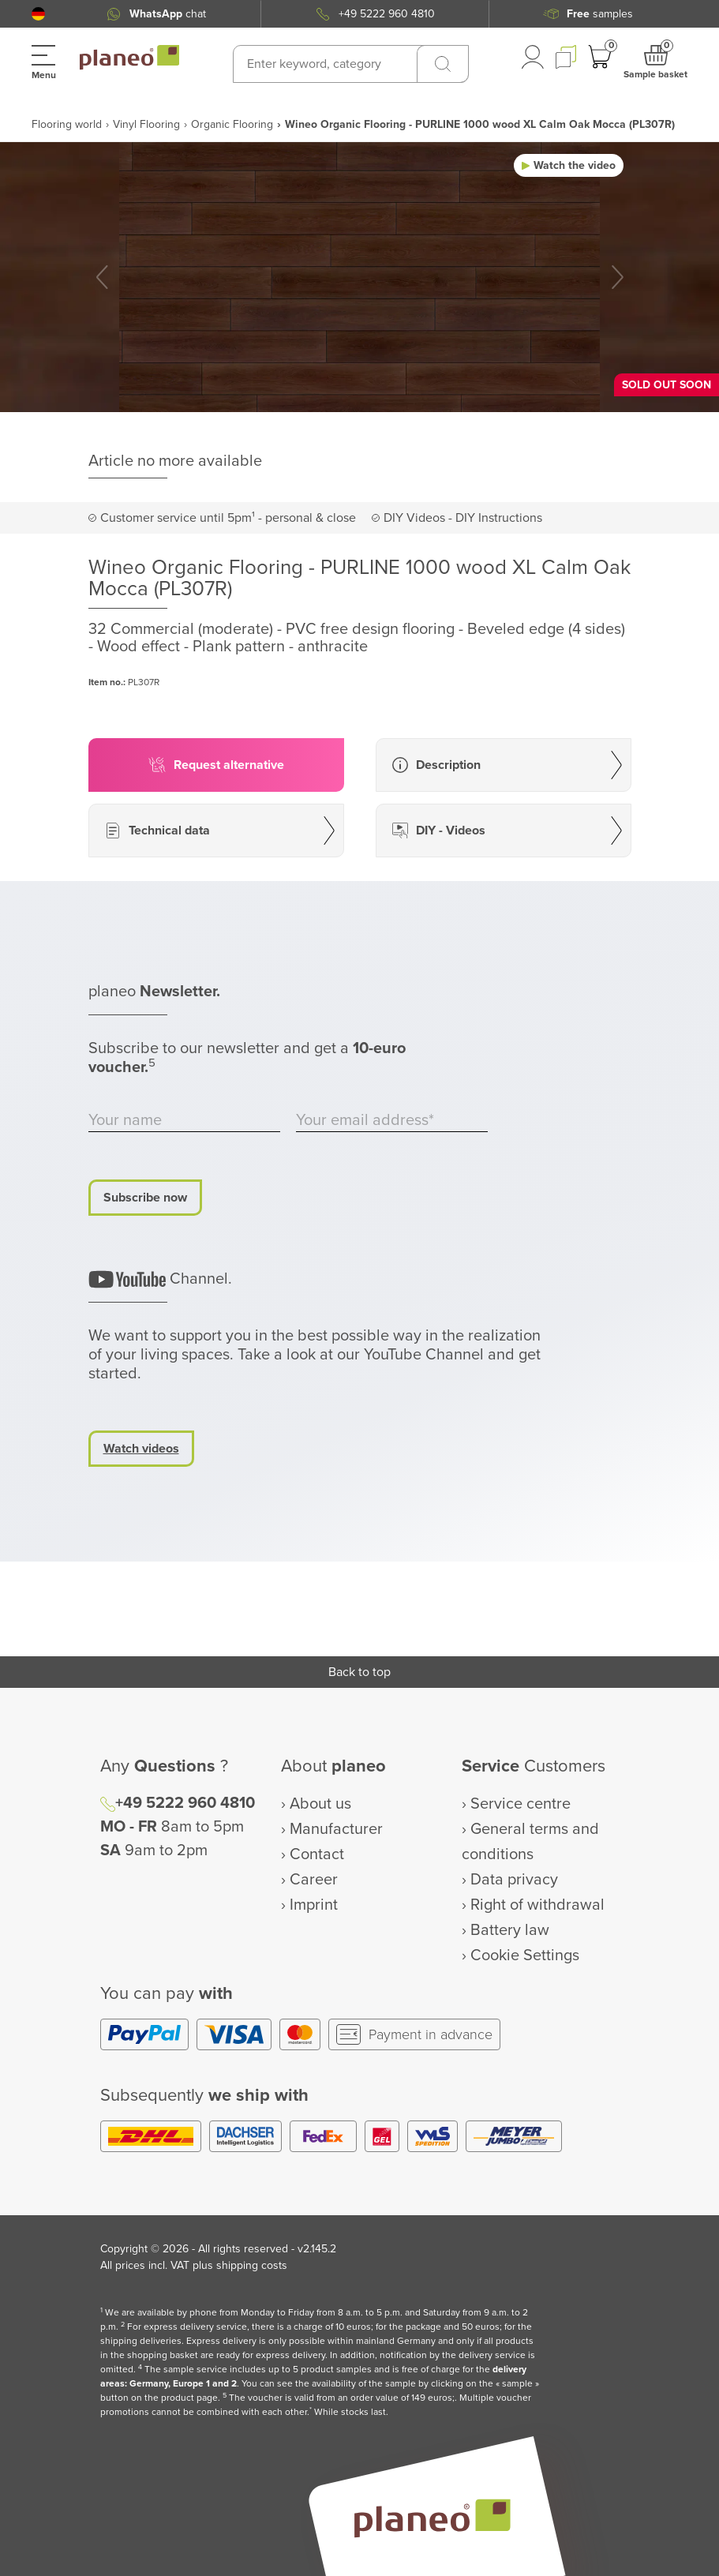  I want to click on Manufacturer, so click(336, 1829).